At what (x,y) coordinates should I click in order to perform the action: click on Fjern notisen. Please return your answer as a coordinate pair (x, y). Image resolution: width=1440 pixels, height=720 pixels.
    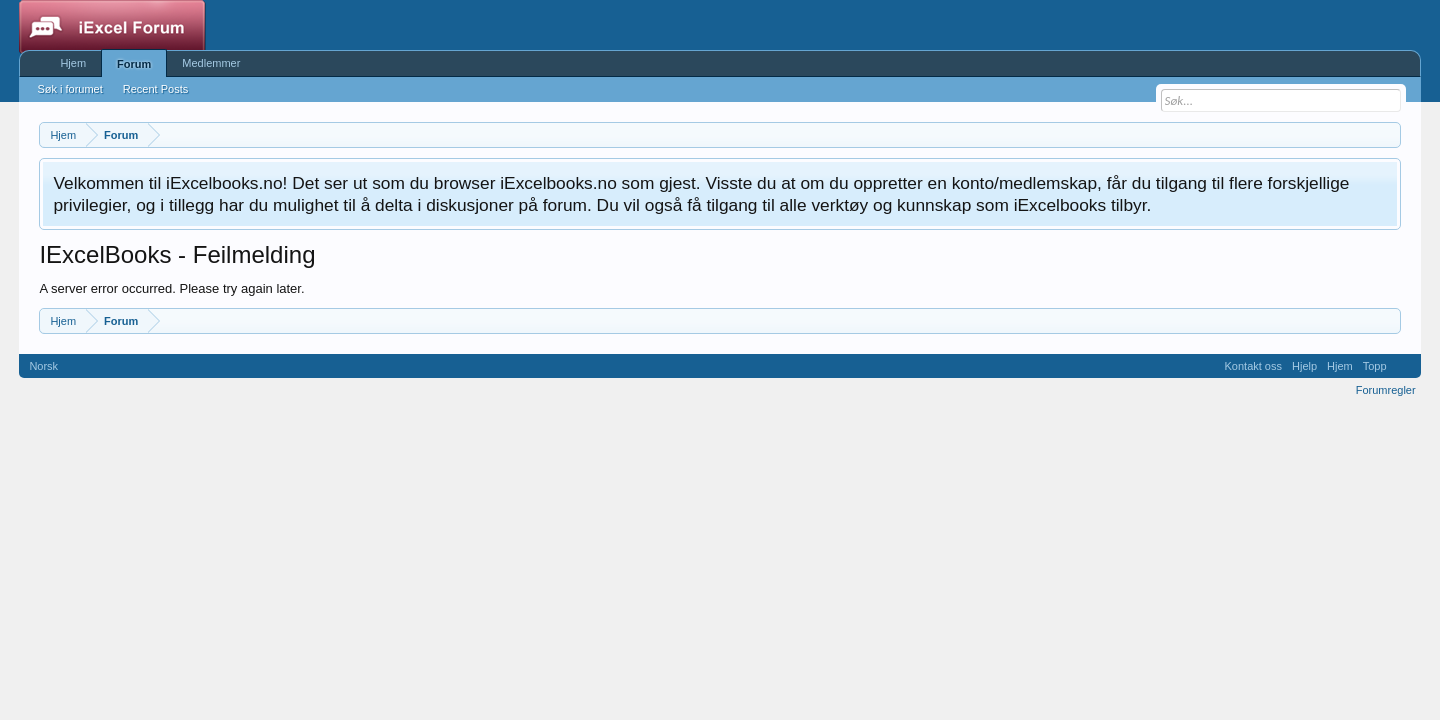
    Looking at the image, I should click on (1384, 181).